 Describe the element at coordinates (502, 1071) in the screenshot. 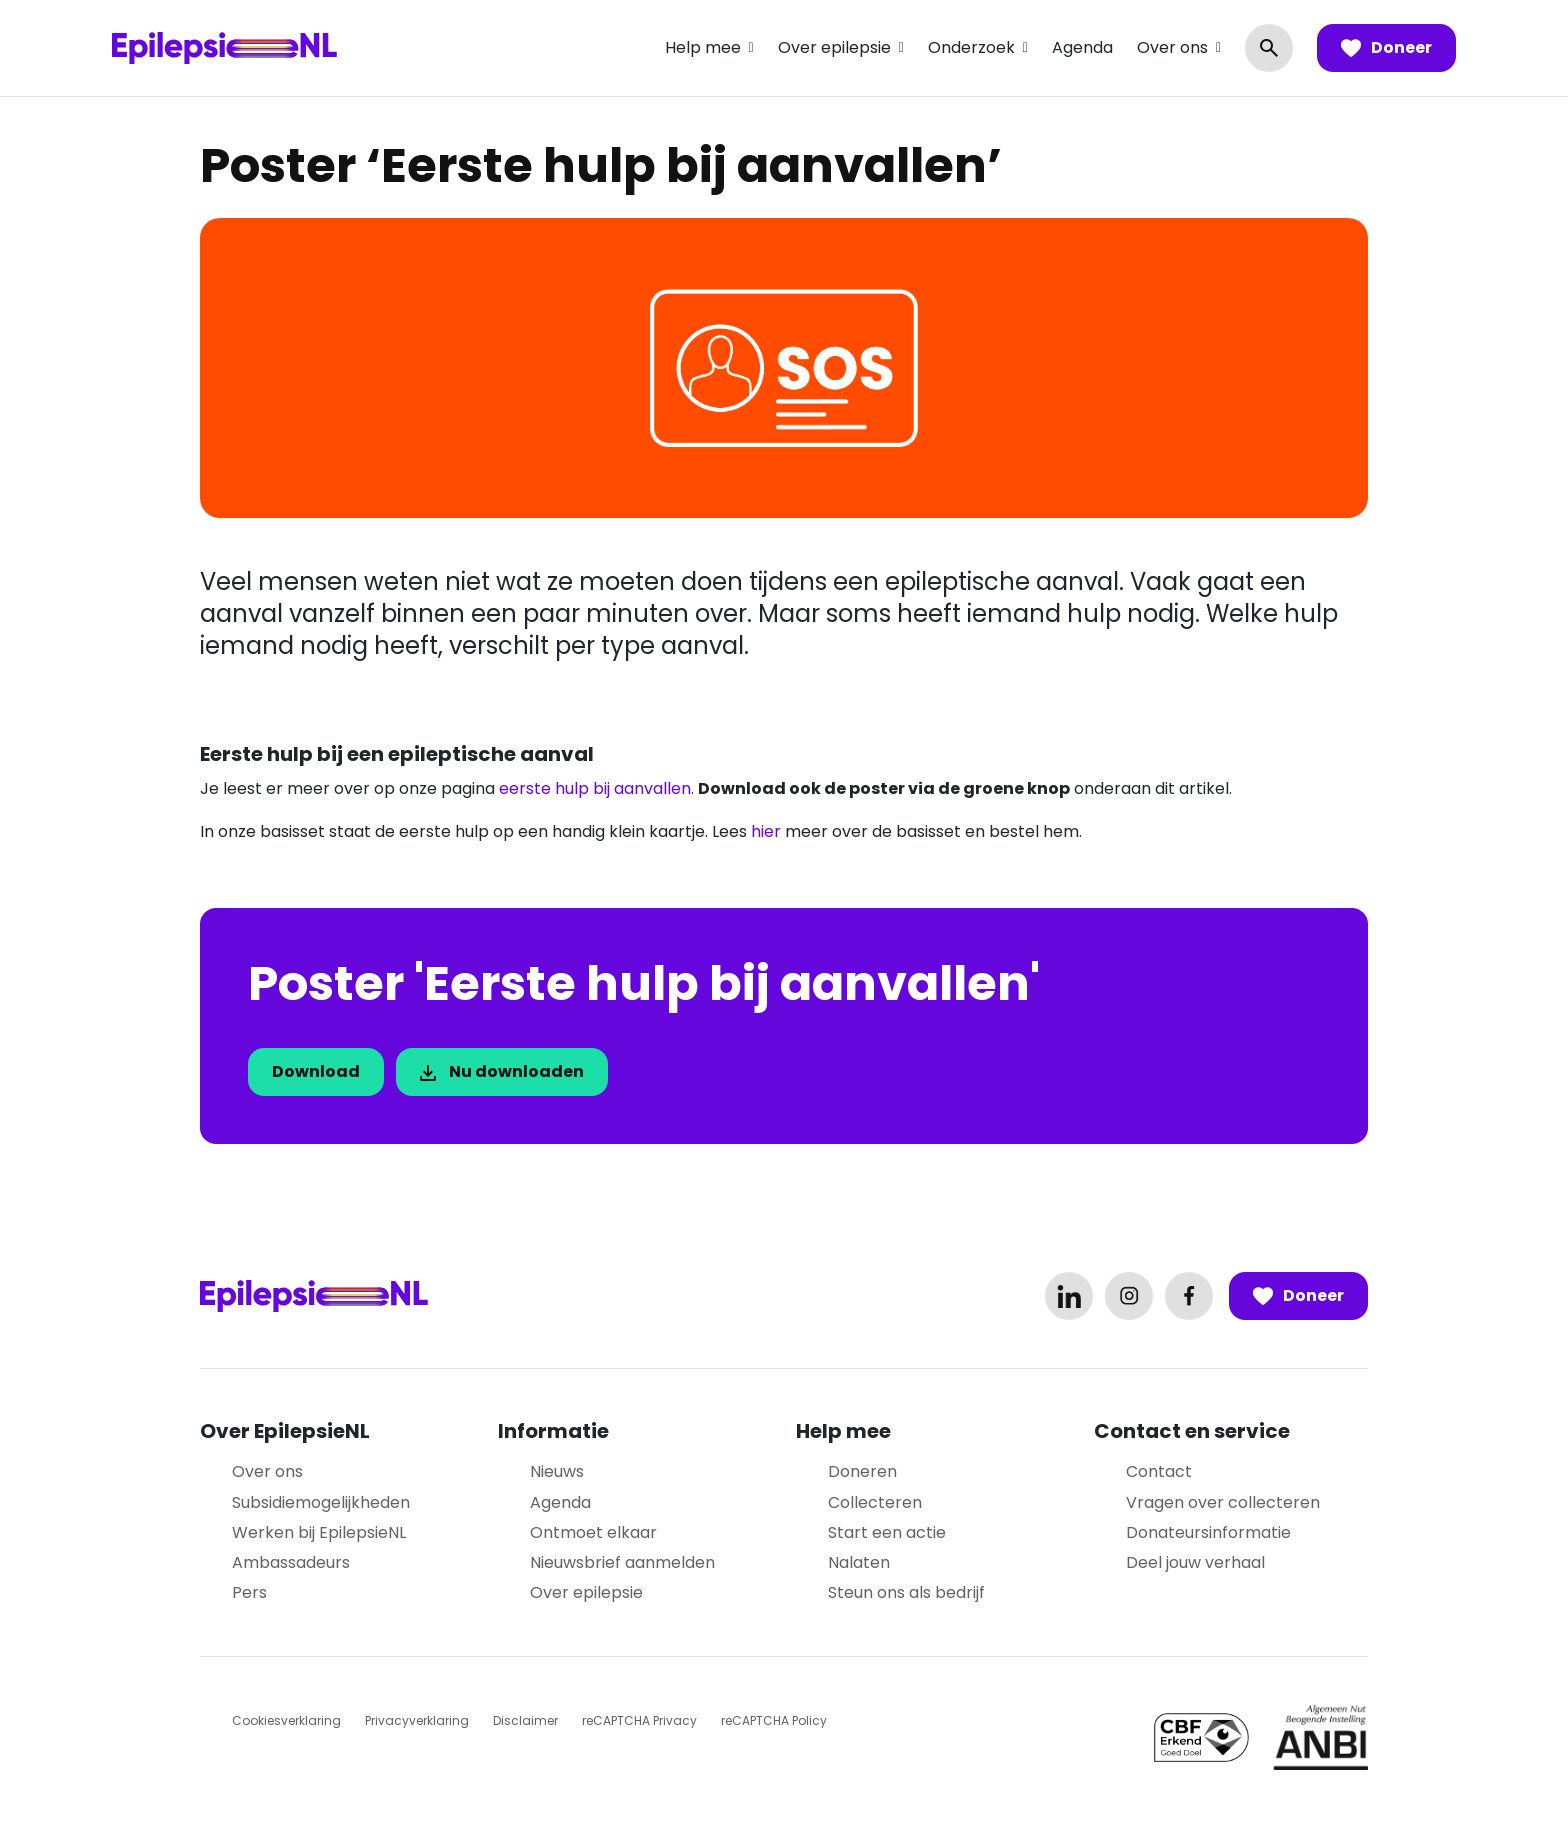

I see `Nu downloaden` at that location.